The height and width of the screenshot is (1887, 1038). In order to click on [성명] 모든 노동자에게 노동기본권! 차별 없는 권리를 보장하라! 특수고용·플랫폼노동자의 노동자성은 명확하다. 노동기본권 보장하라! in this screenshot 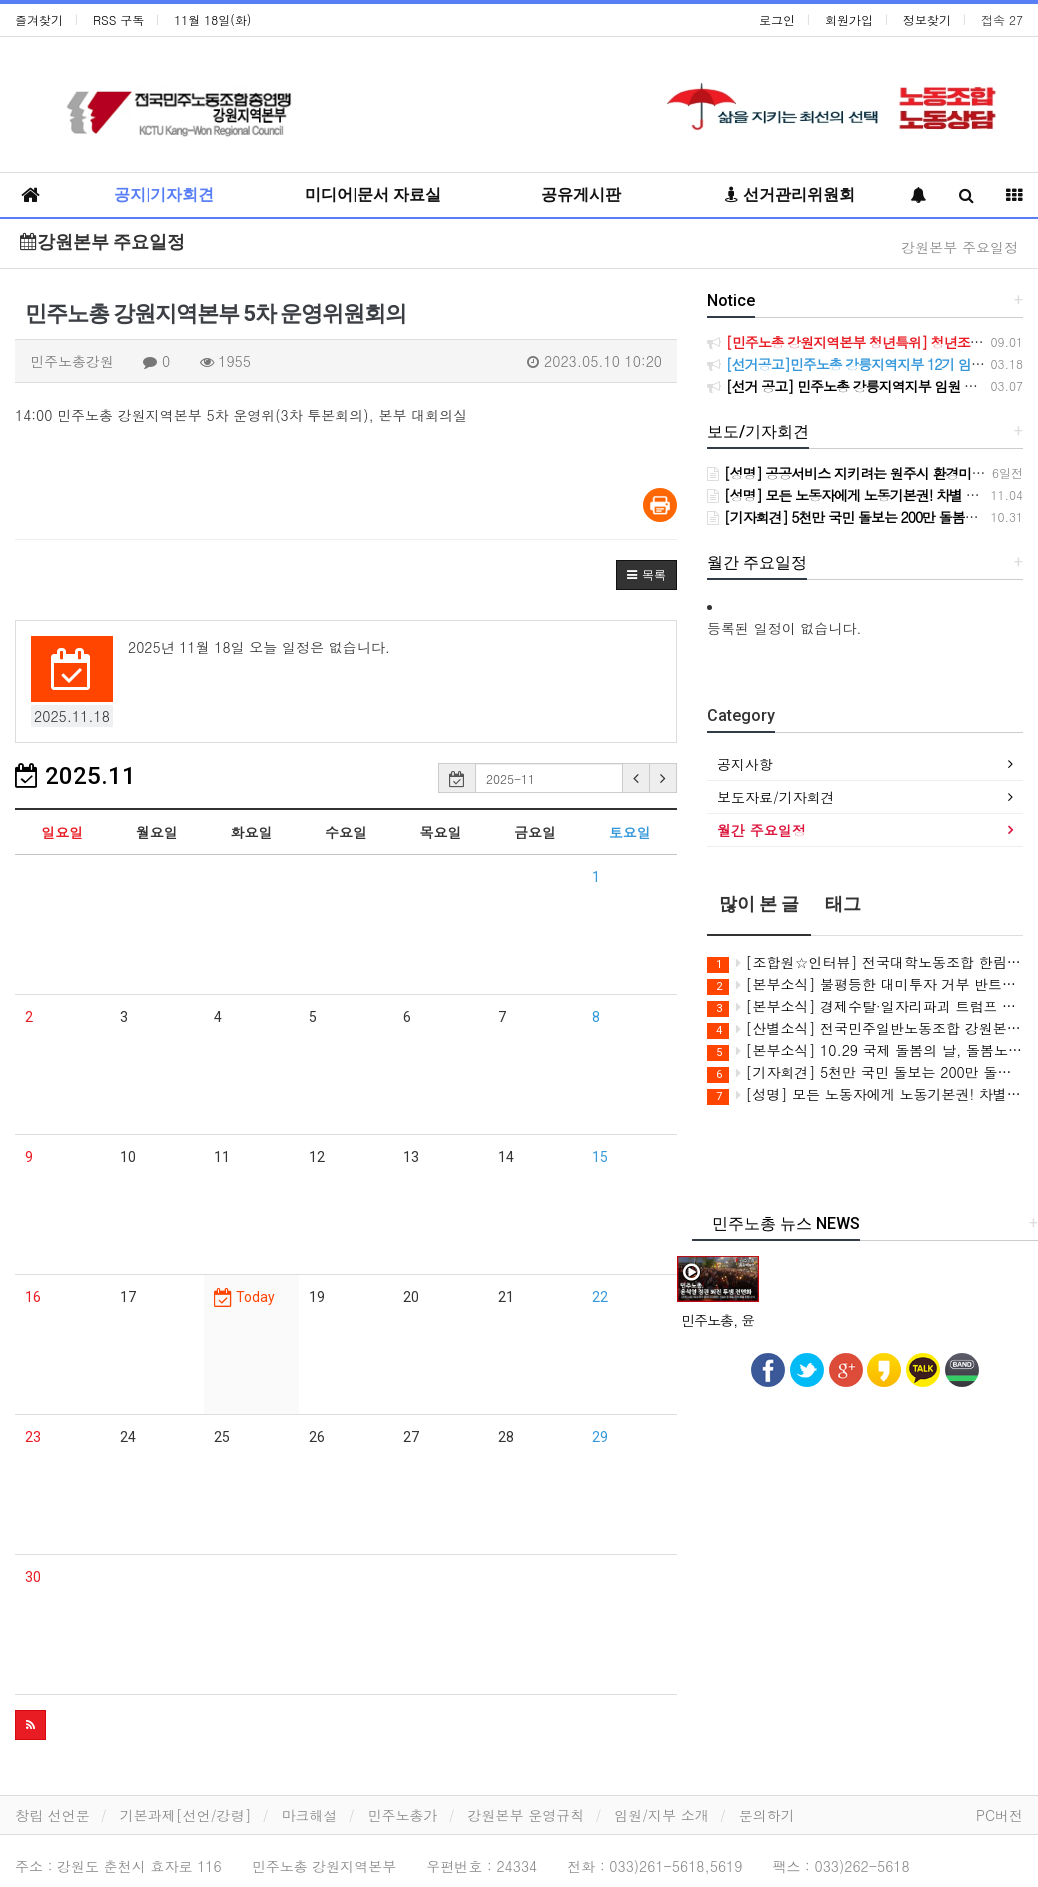, I will do `click(865, 1094)`.